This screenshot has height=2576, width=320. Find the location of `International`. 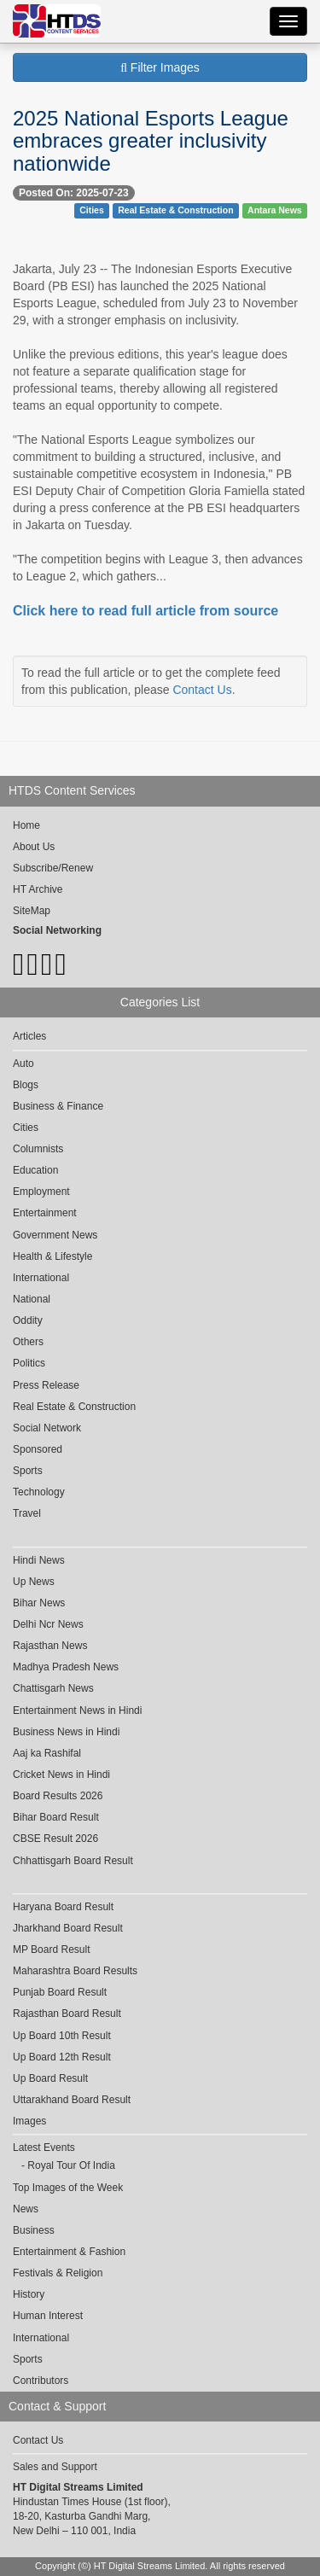

International is located at coordinates (41, 1278).